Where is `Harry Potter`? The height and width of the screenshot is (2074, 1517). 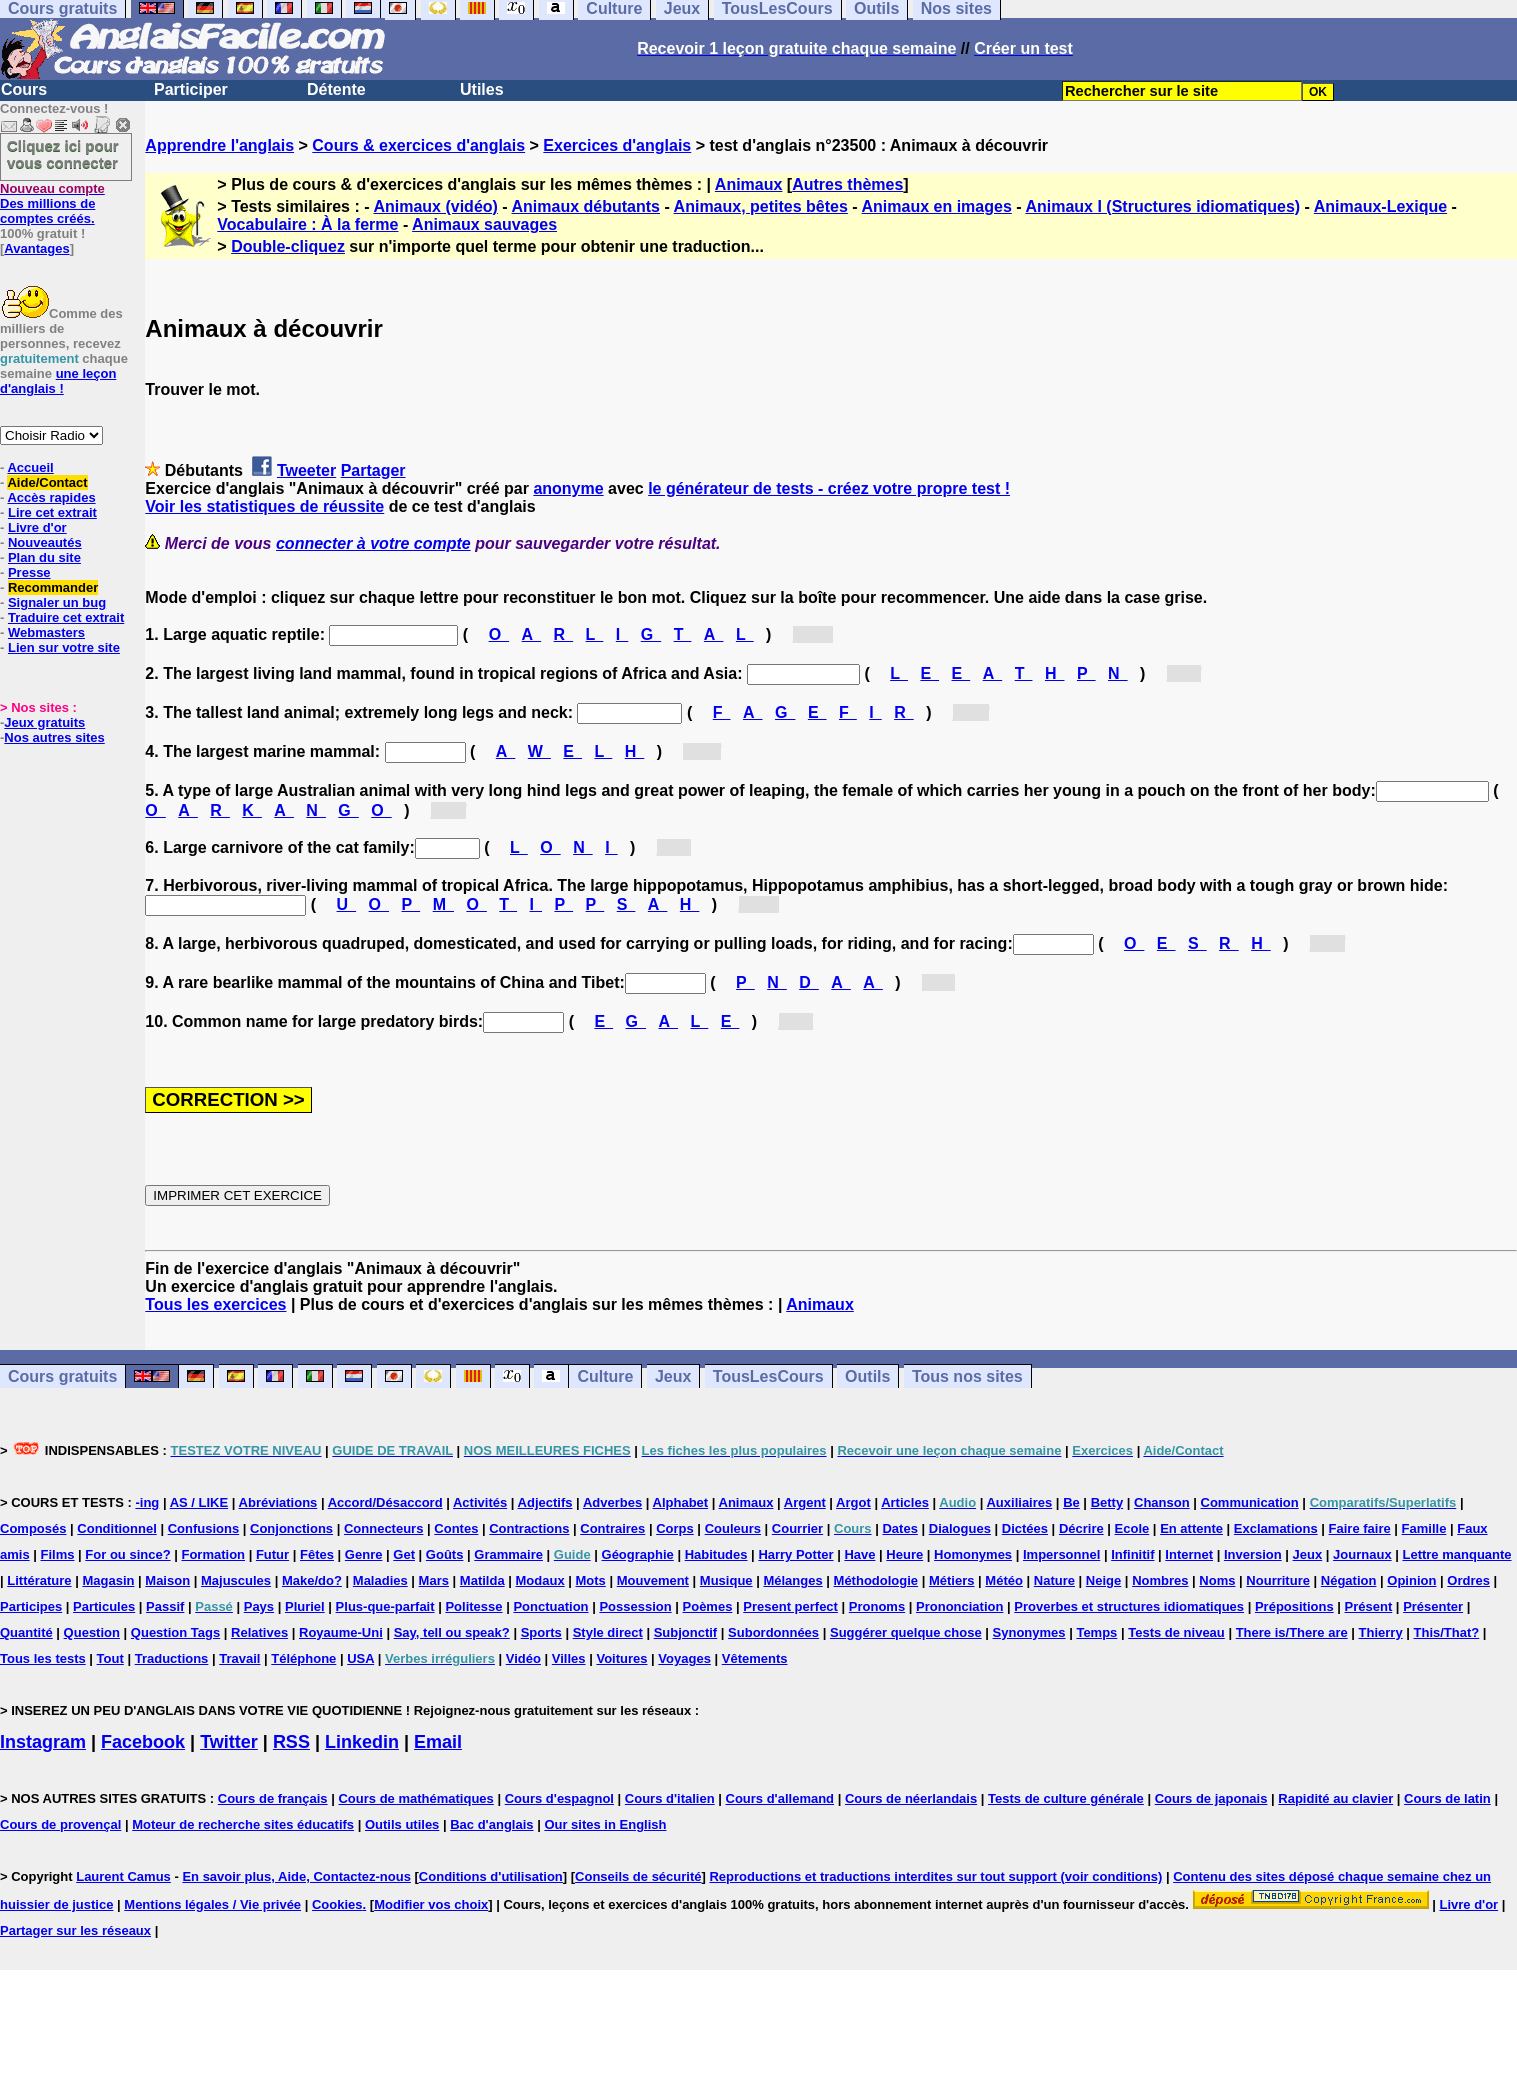 Harry Potter is located at coordinates (795, 1554).